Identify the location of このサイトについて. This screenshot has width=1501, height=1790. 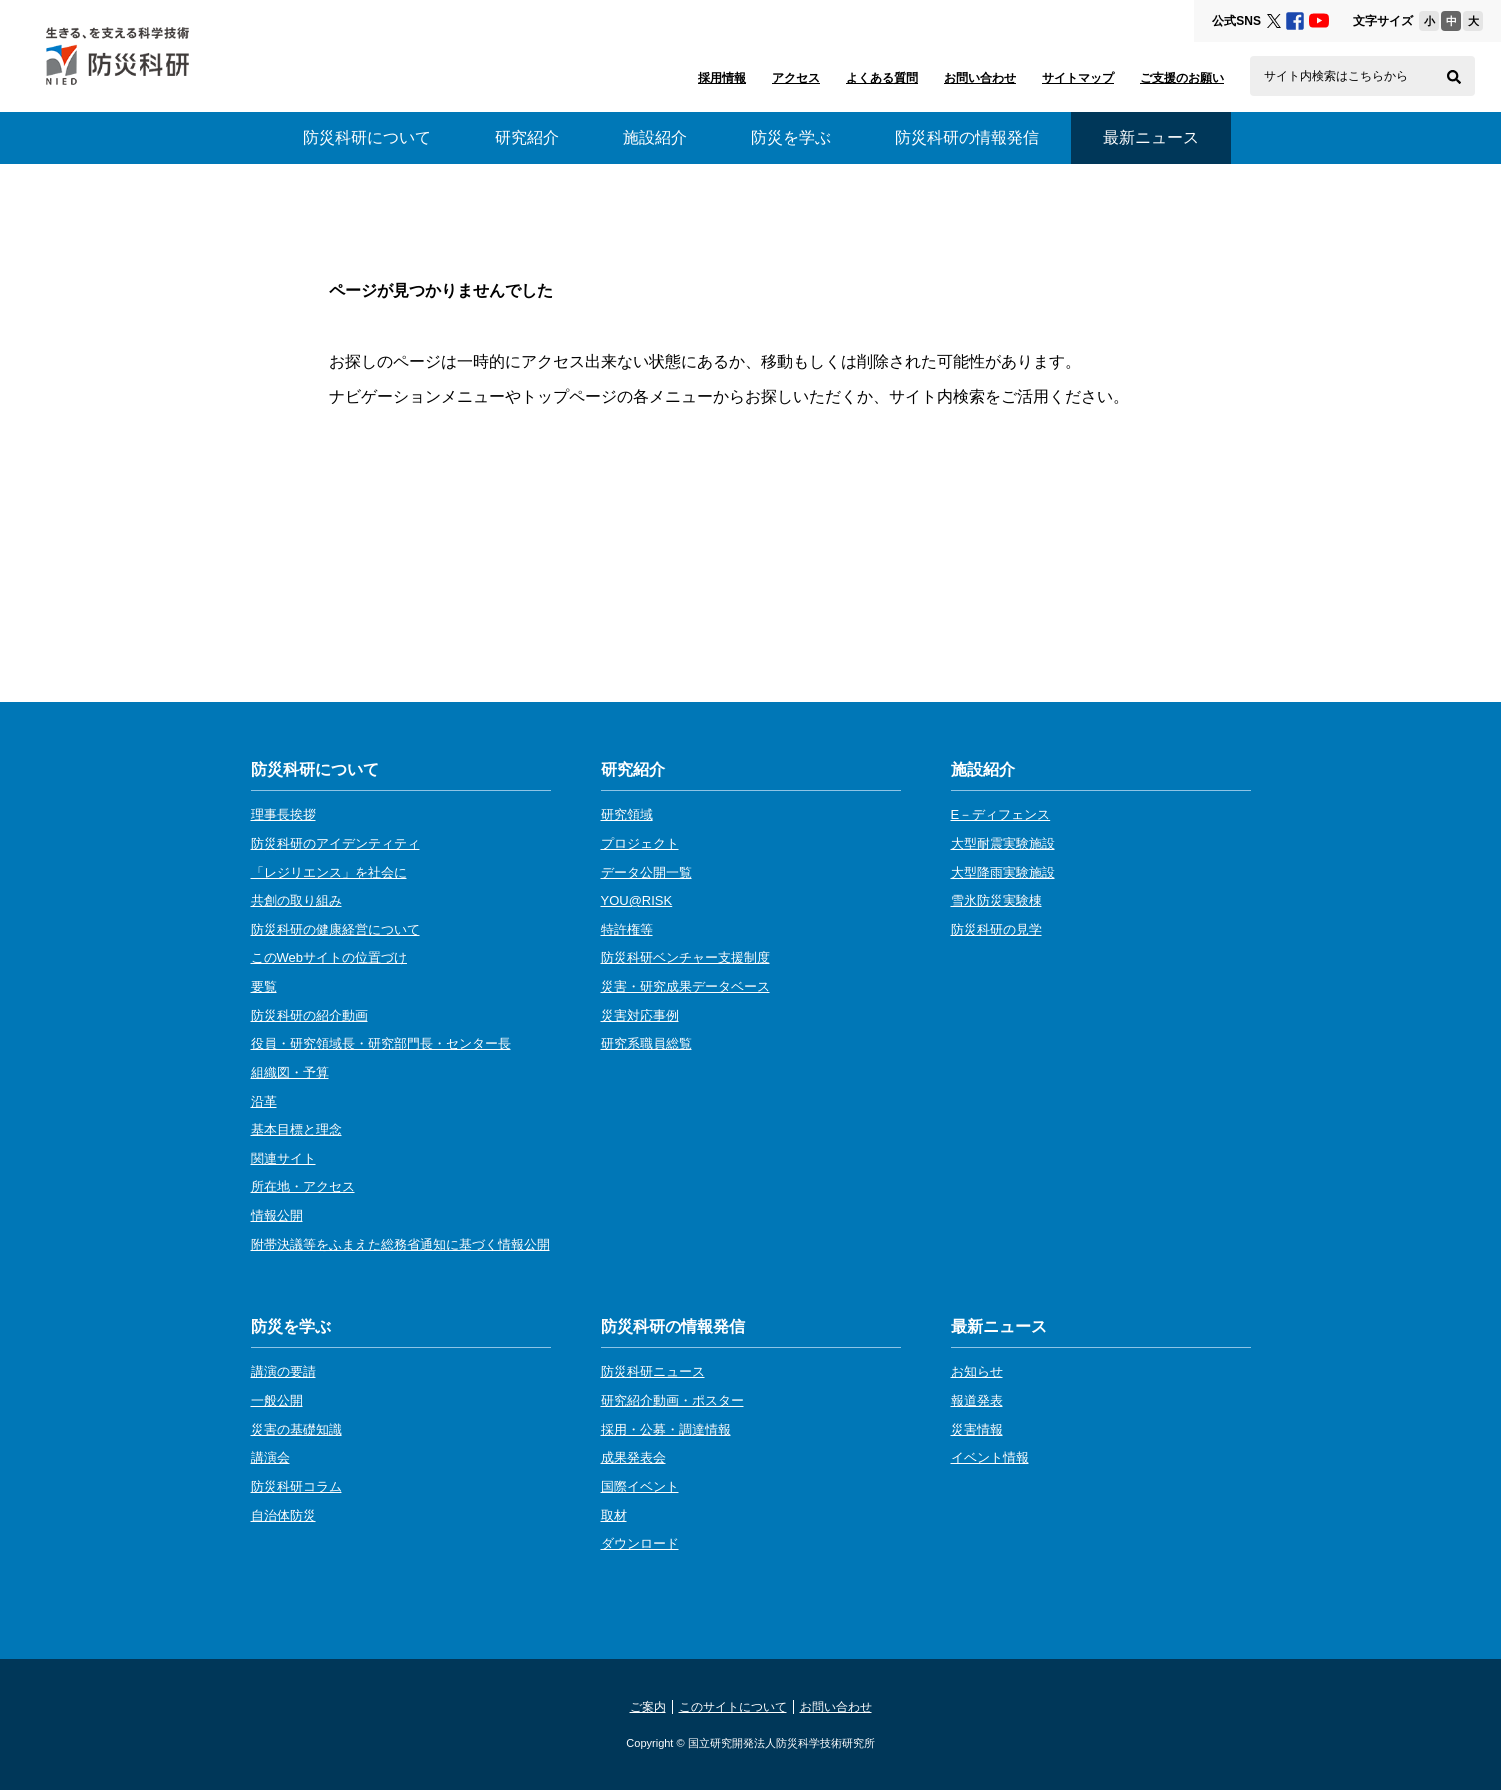
(733, 1707).